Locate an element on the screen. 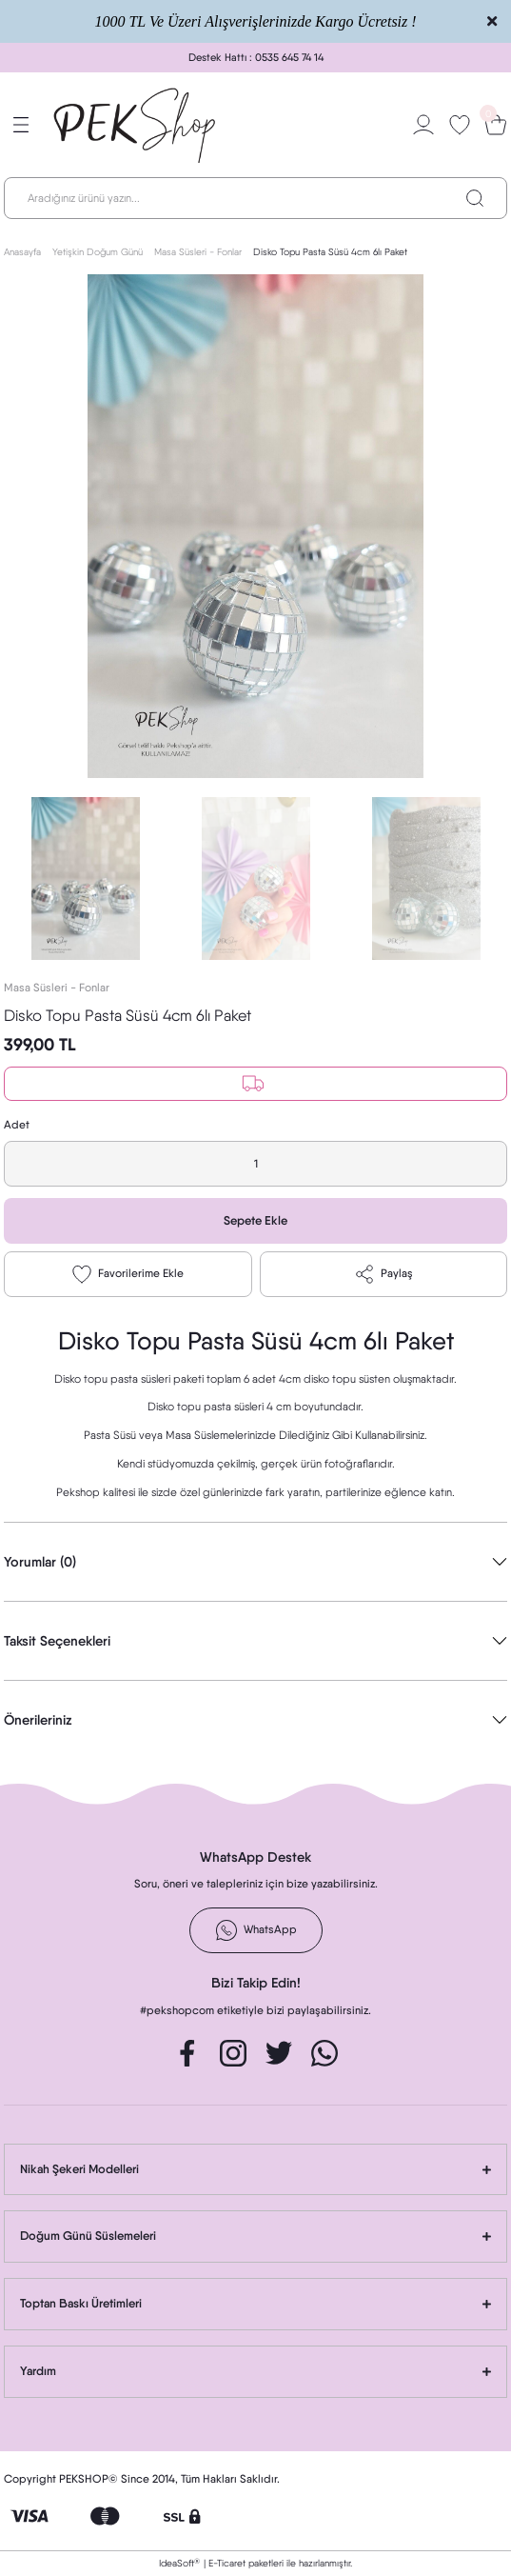 The width and height of the screenshot is (511, 2576). Önerileriniz is located at coordinates (38, 1719).